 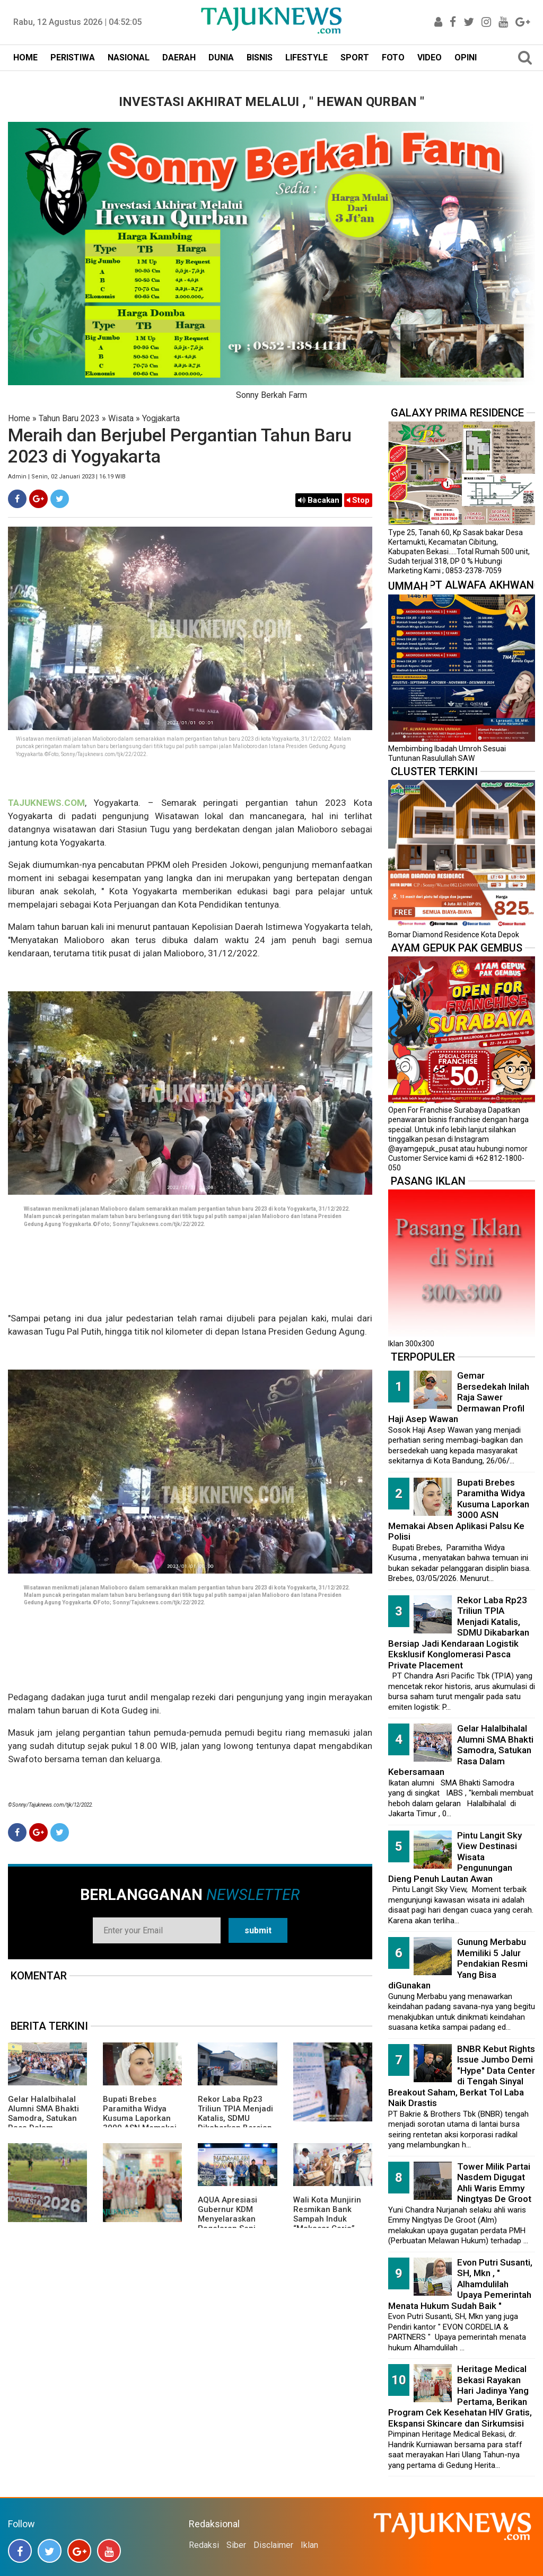 What do you see at coordinates (358, 500) in the screenshot?
I see `Stop` at bounding box center [358, 500].